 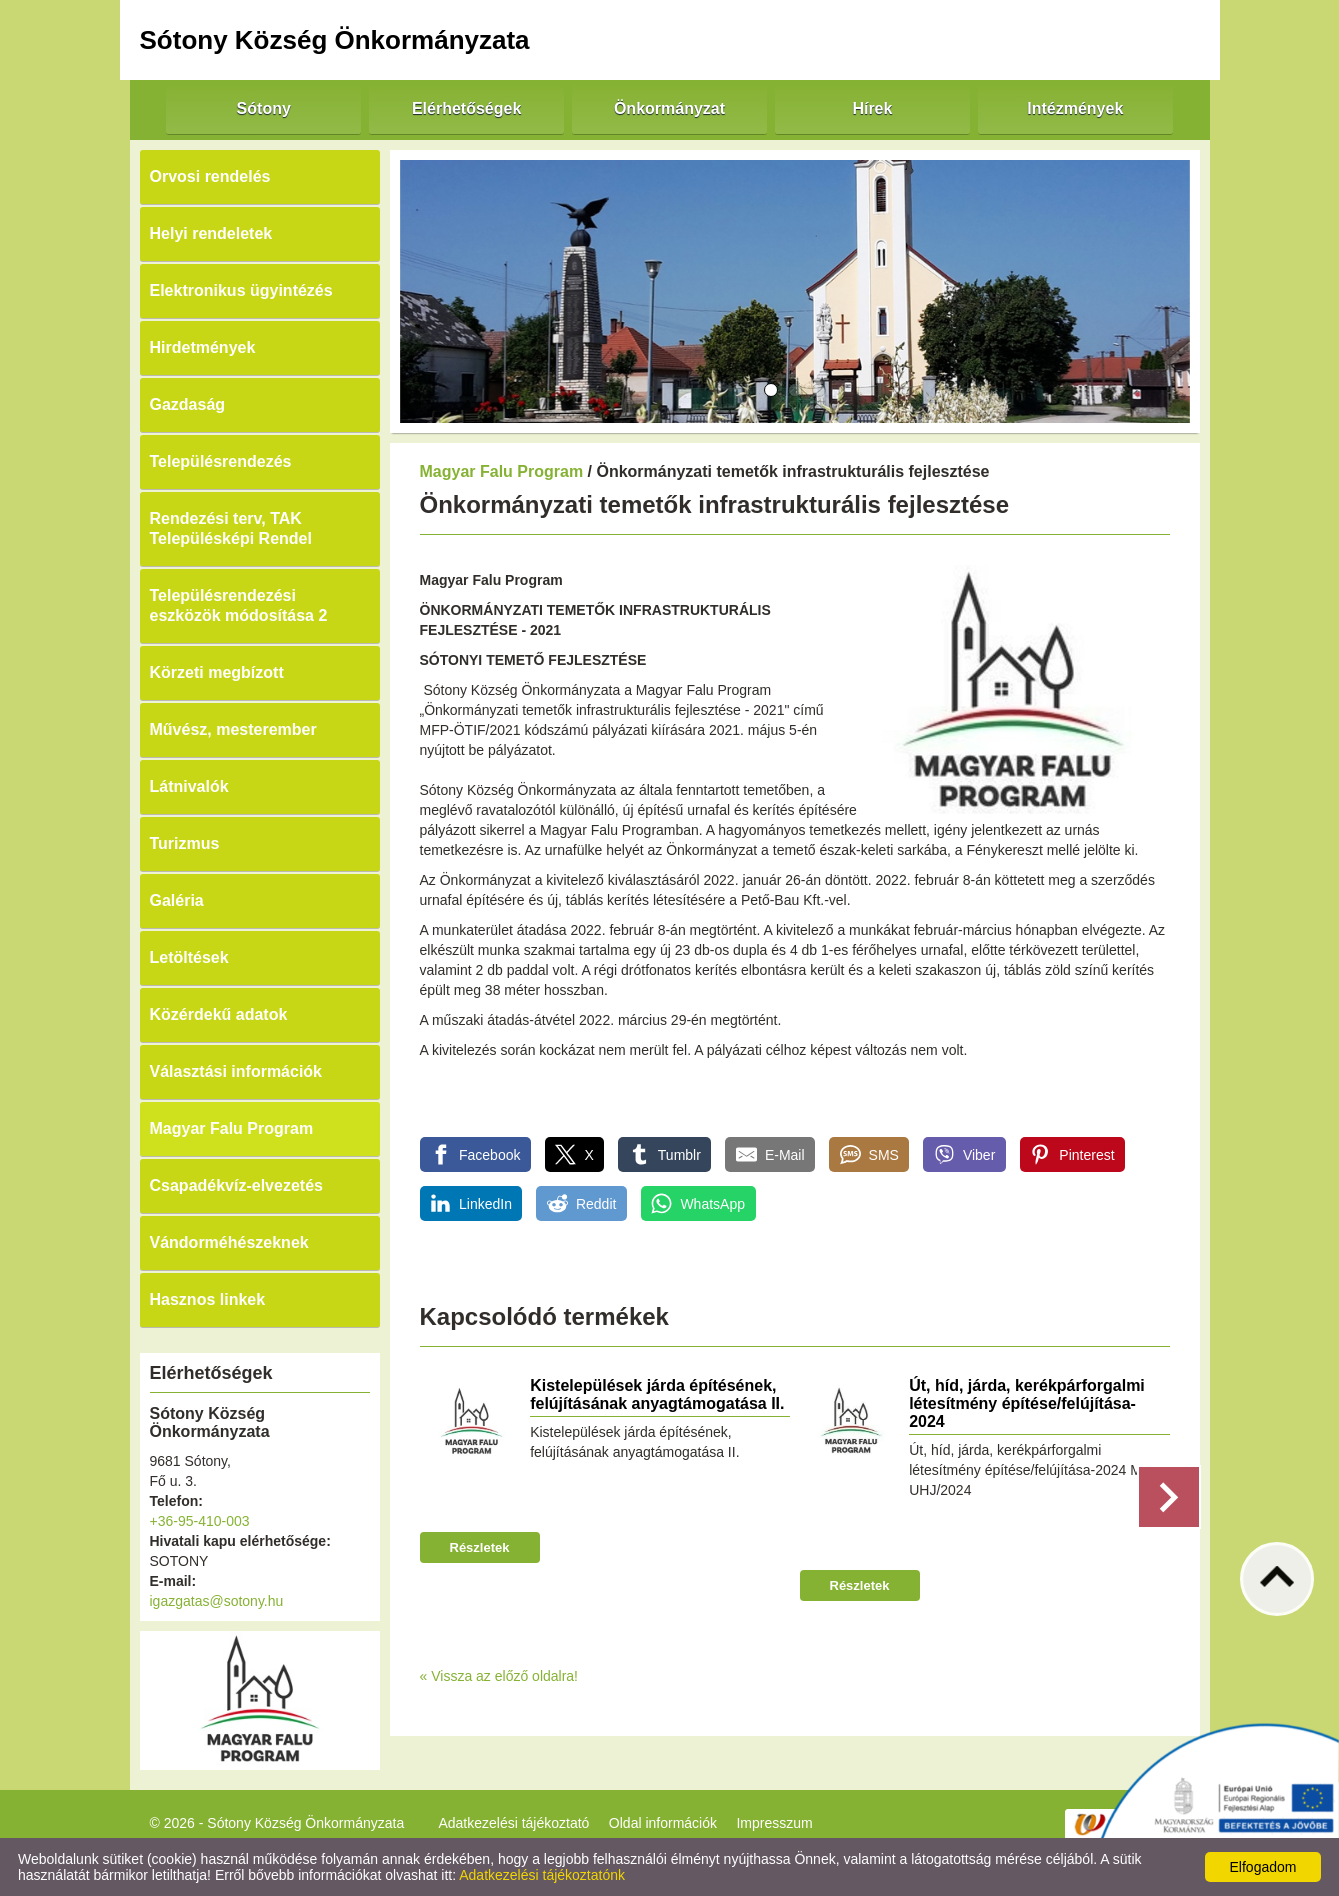 I want to click on Csapadékvíz-elvezetés, so click(x=236, y=1185).